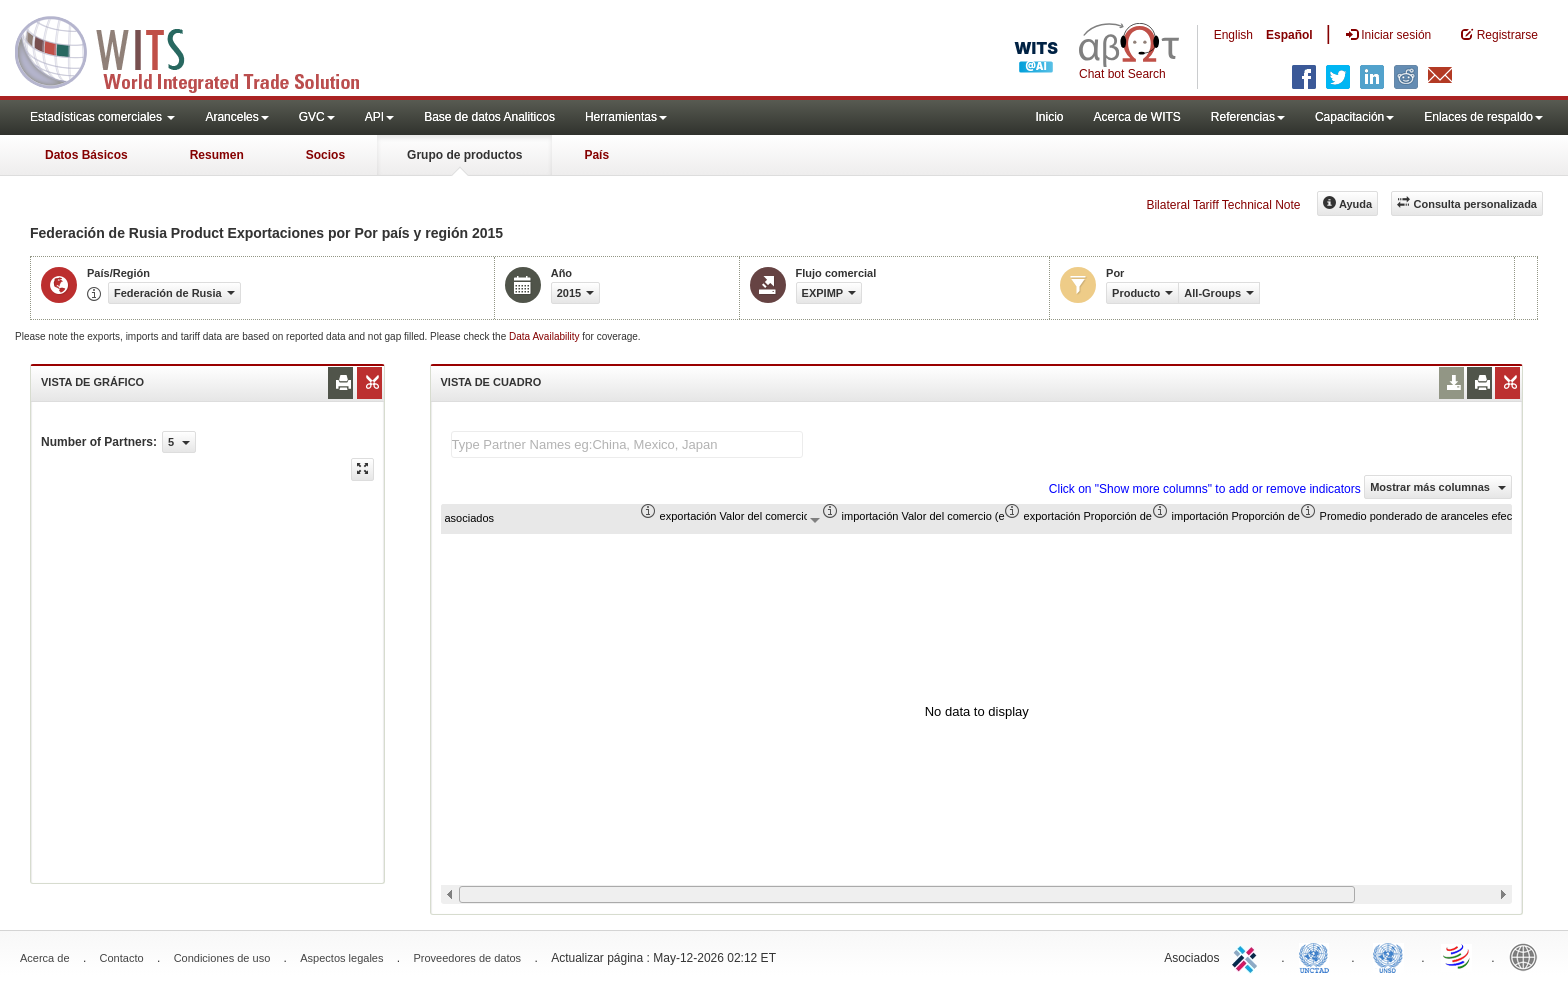 Image resolution: width=1568 pixels, height=981 pixels. I want to click on Grupo de productos, so click(464, 155).